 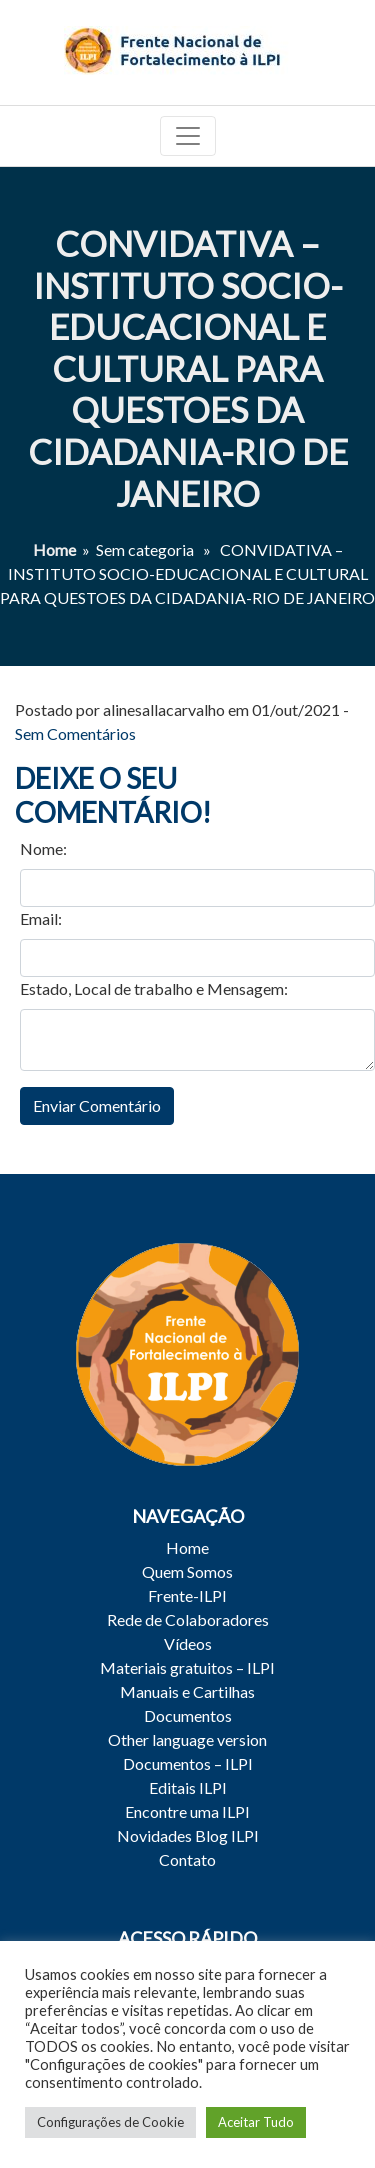 I want to click on Editais ILPI, so click(x=188, y=1787).